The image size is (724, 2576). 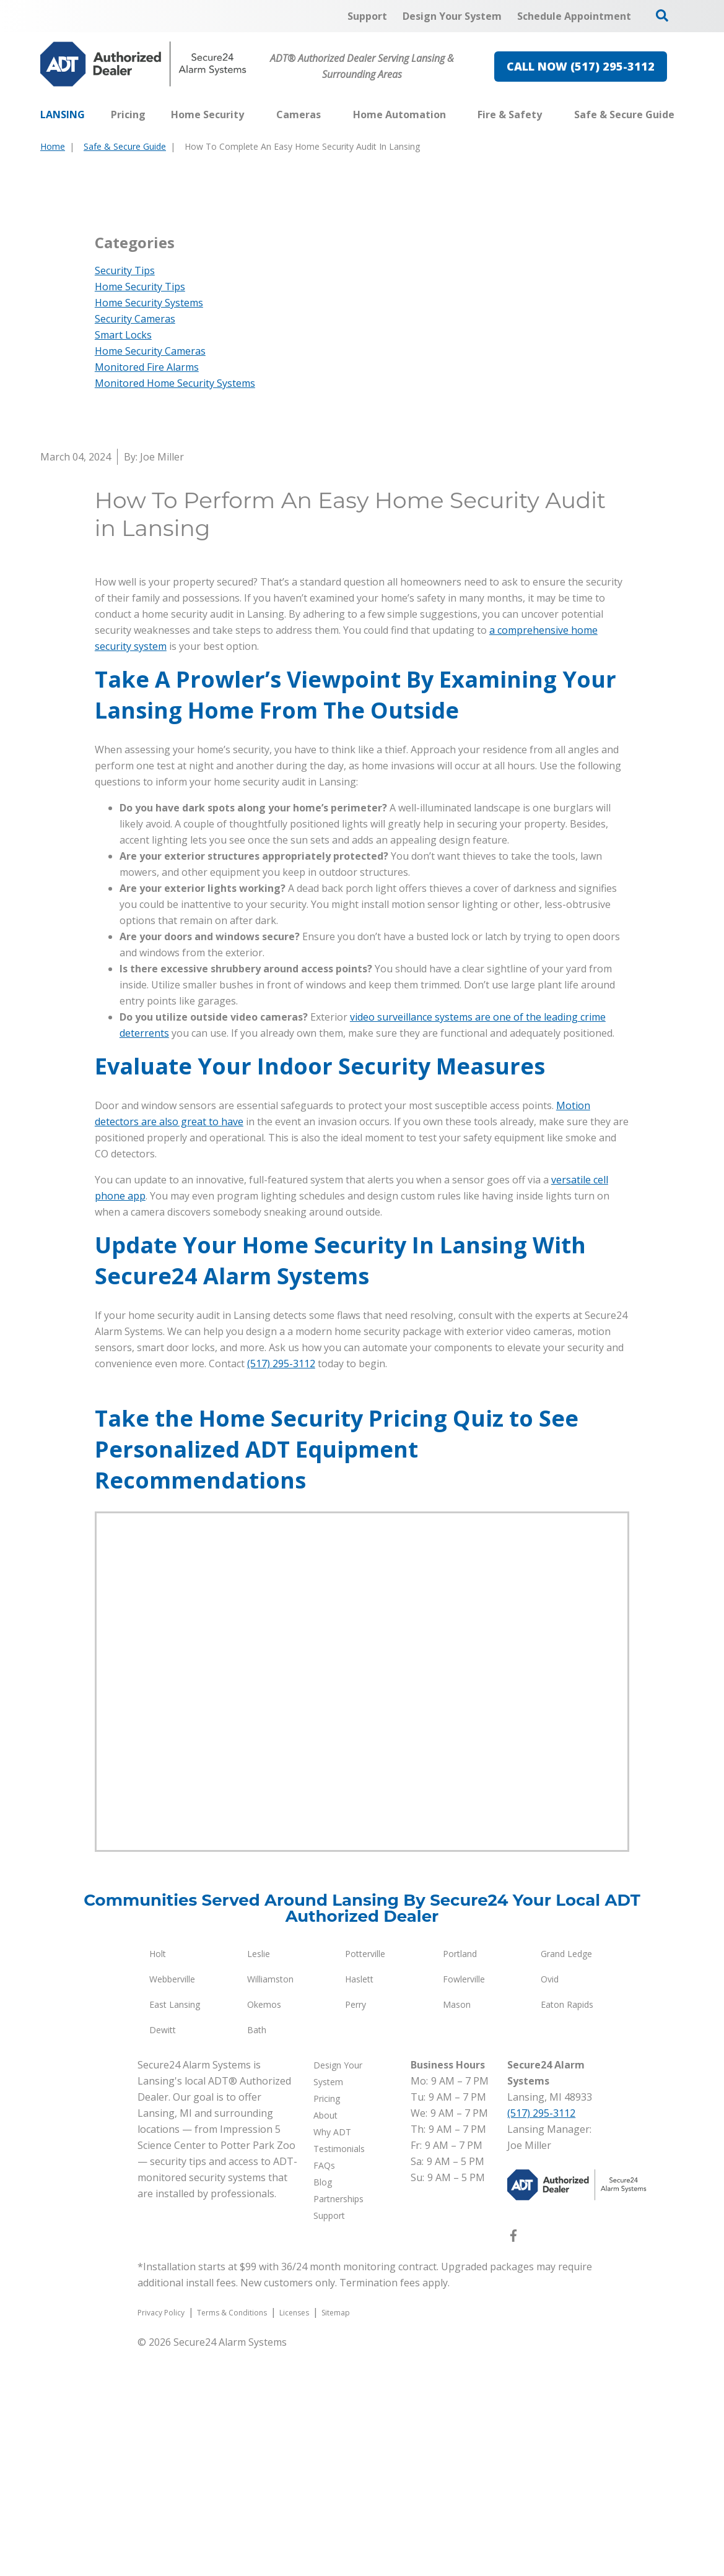 I want to click on Leslie, so click(x=258, y=2179).